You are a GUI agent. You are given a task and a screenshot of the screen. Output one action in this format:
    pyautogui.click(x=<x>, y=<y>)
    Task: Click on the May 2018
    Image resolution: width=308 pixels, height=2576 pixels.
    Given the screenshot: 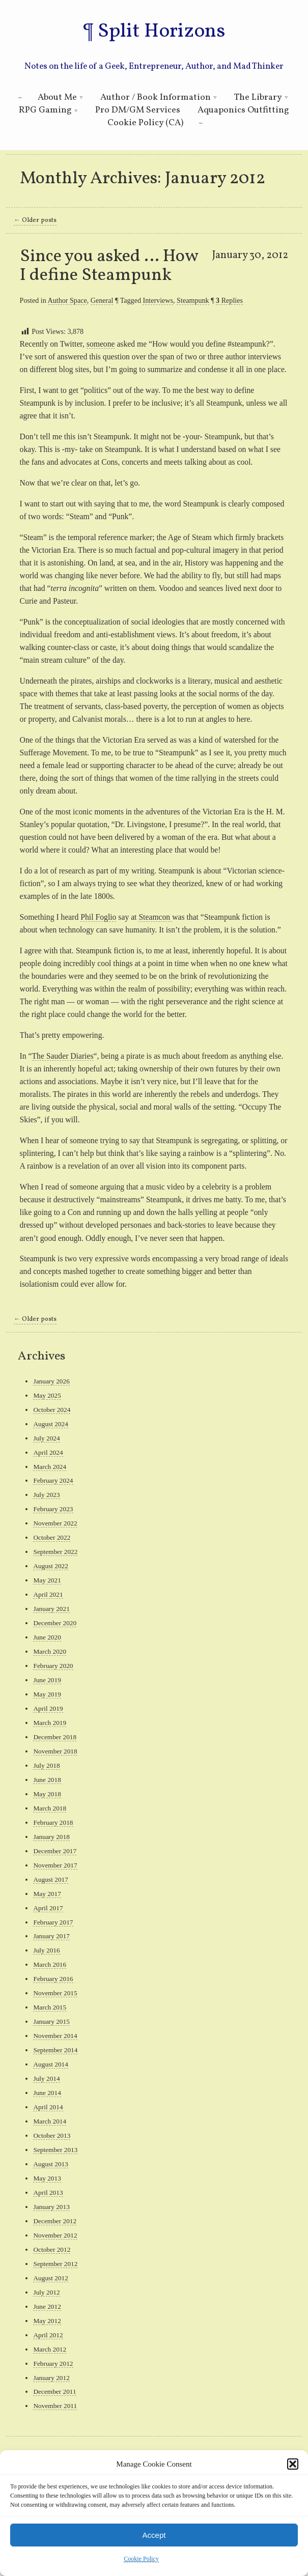 What is the action you would take?
    pyautogui.click(x=47, y=1794)
    